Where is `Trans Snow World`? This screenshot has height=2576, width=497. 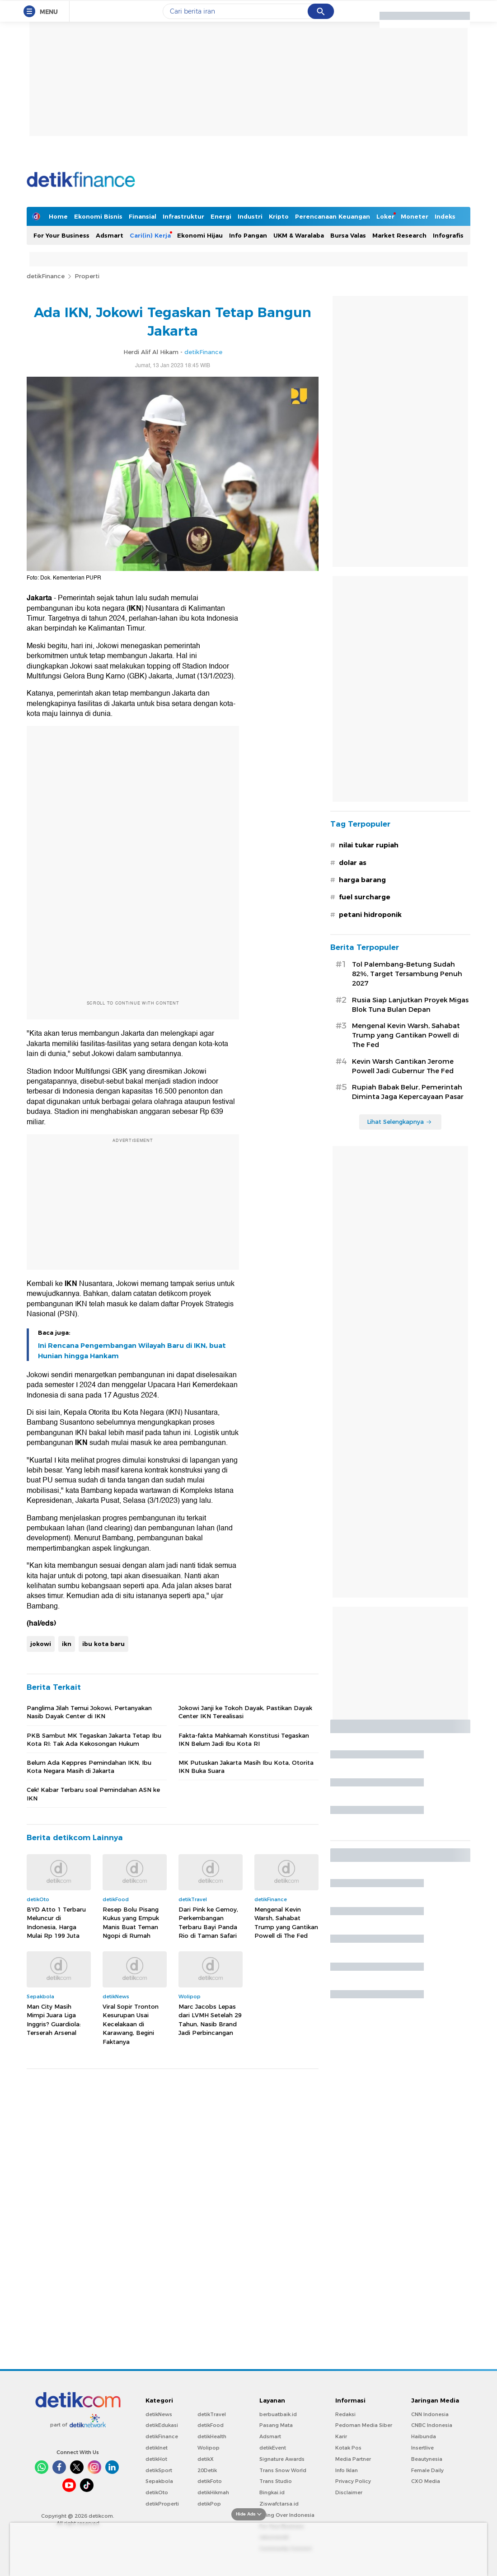 Trans Snow World is located at coordinates (282, 2470).